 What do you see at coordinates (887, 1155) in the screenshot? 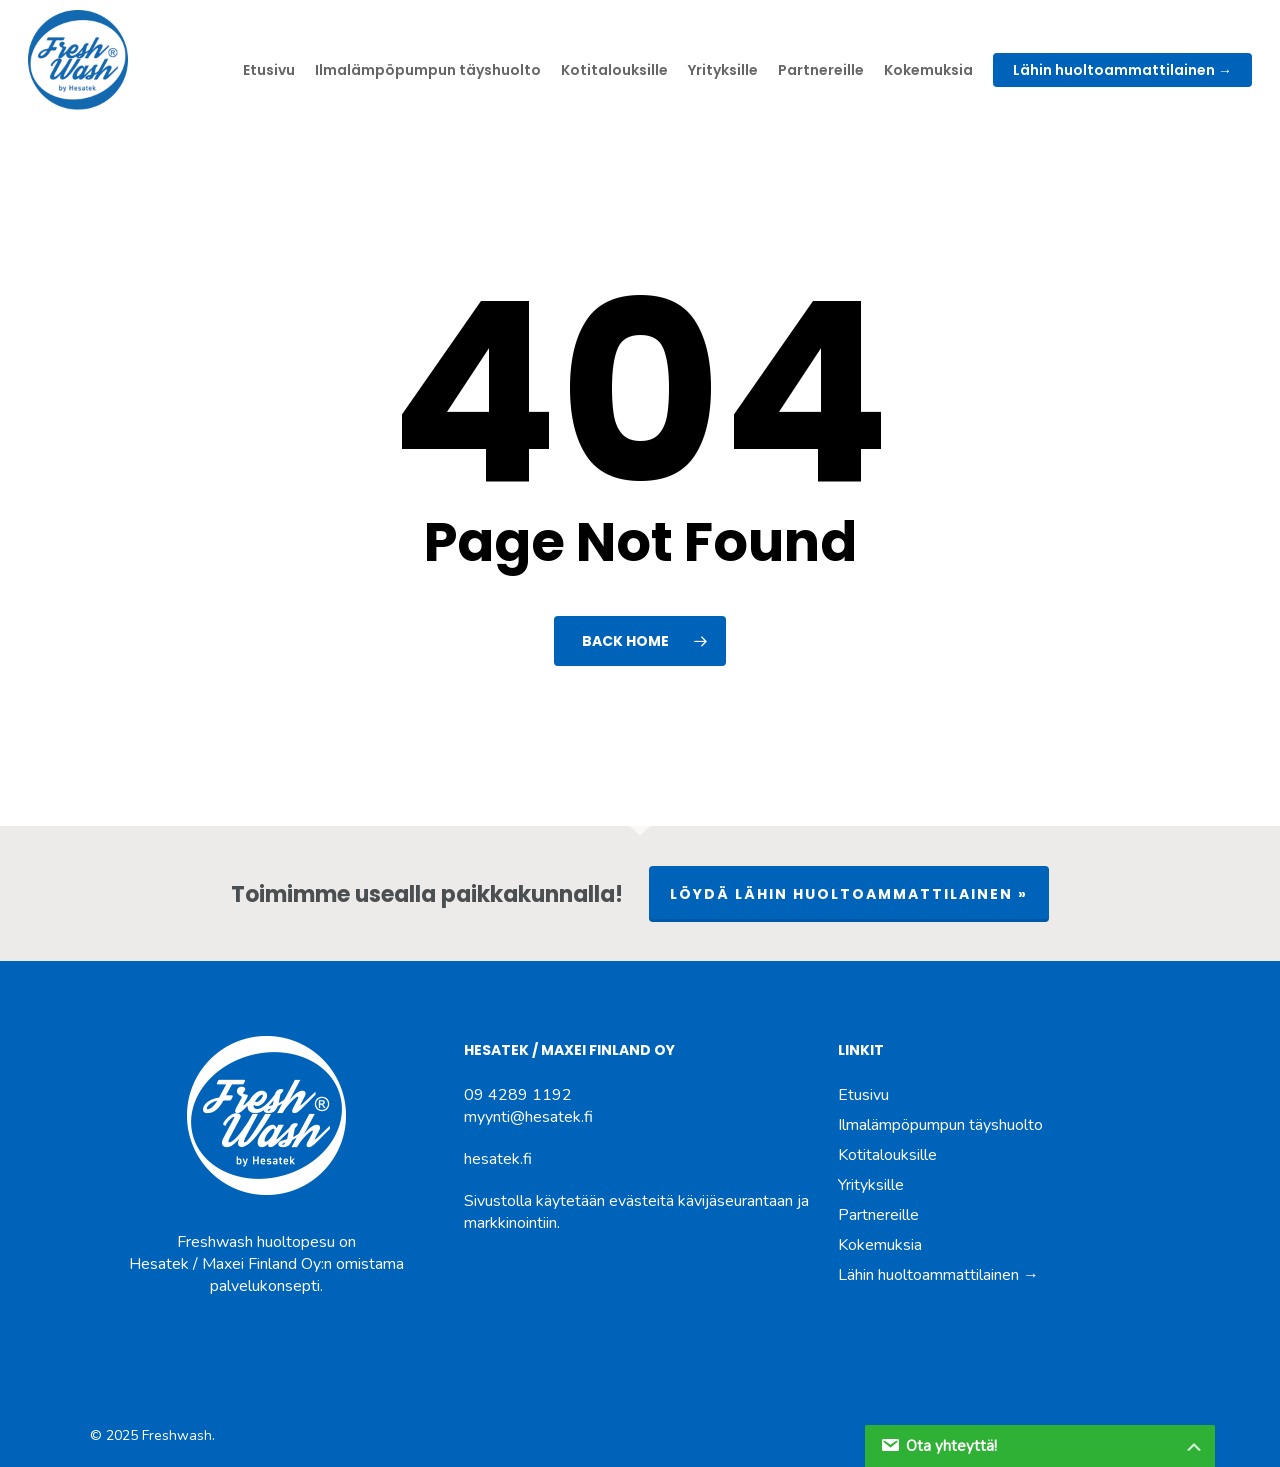
I see `Kotitalouksille` at bounding box center [887, 1155].